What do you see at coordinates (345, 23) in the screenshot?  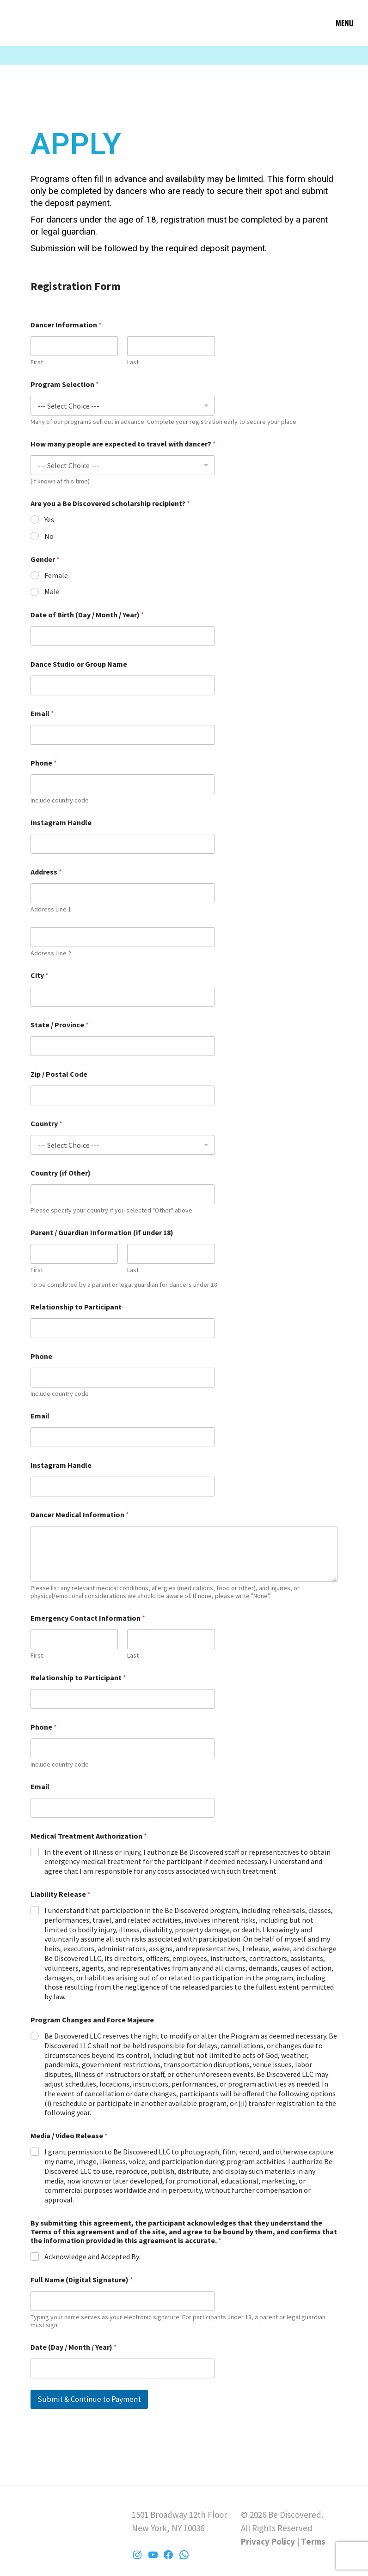 I see `[Open the menu]` at bounding box center [345, 23].